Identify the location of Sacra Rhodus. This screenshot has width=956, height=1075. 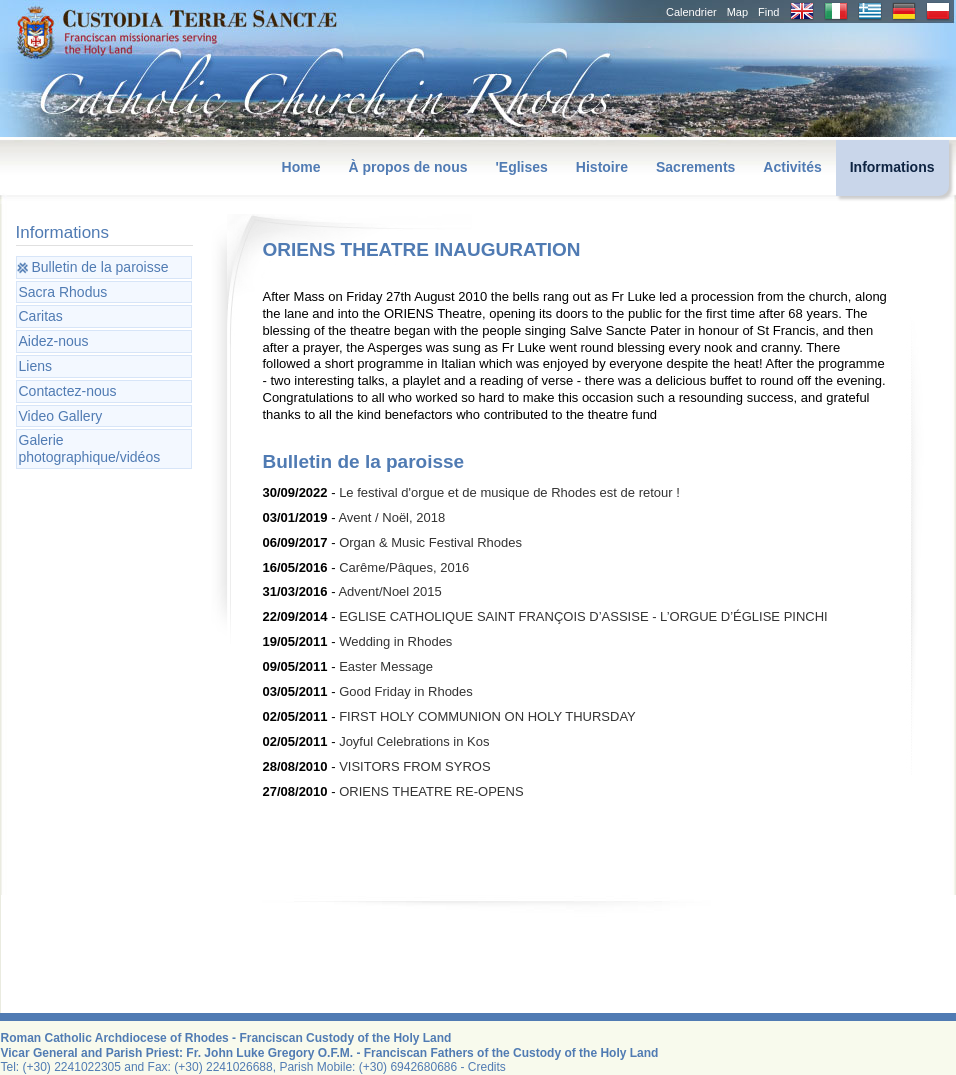
(63, 292).